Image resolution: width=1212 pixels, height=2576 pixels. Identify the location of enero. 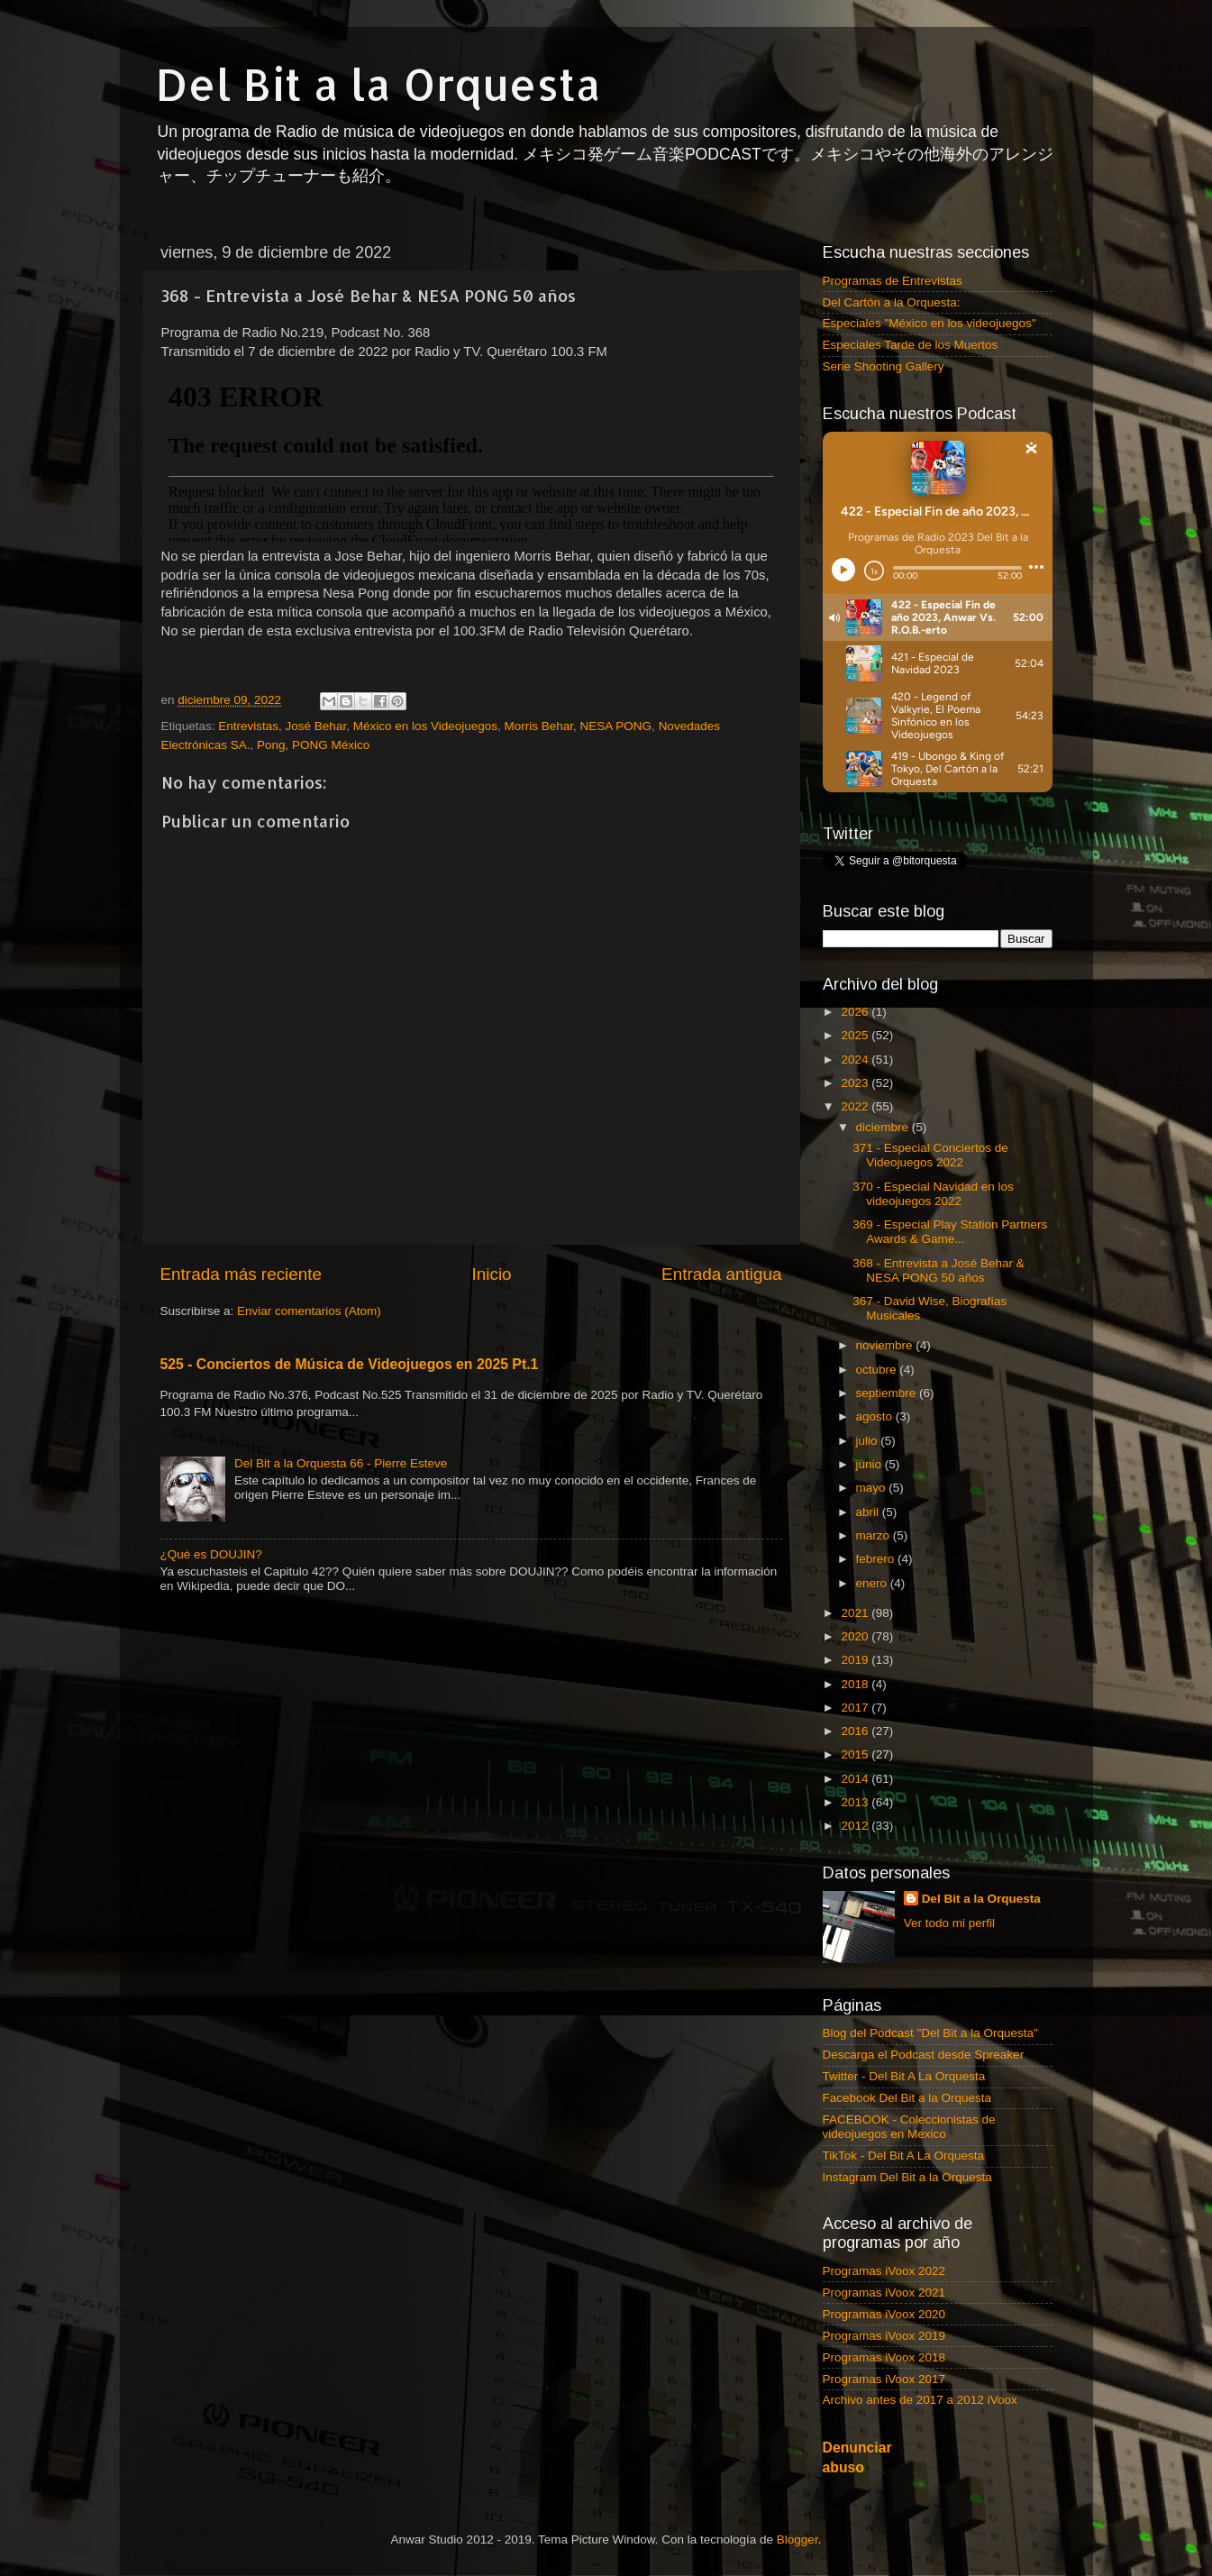
(873, 1583).